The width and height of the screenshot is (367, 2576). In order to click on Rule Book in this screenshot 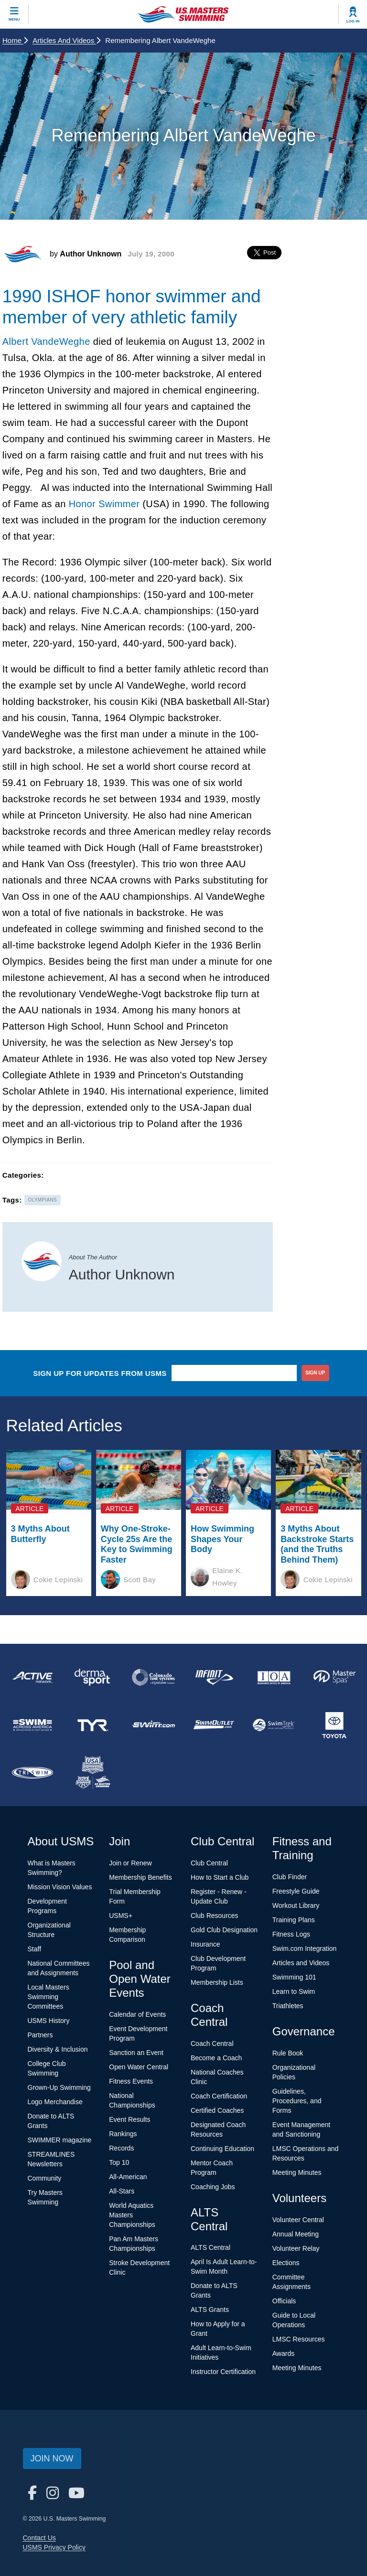, I will do `click(287, 2053)`.